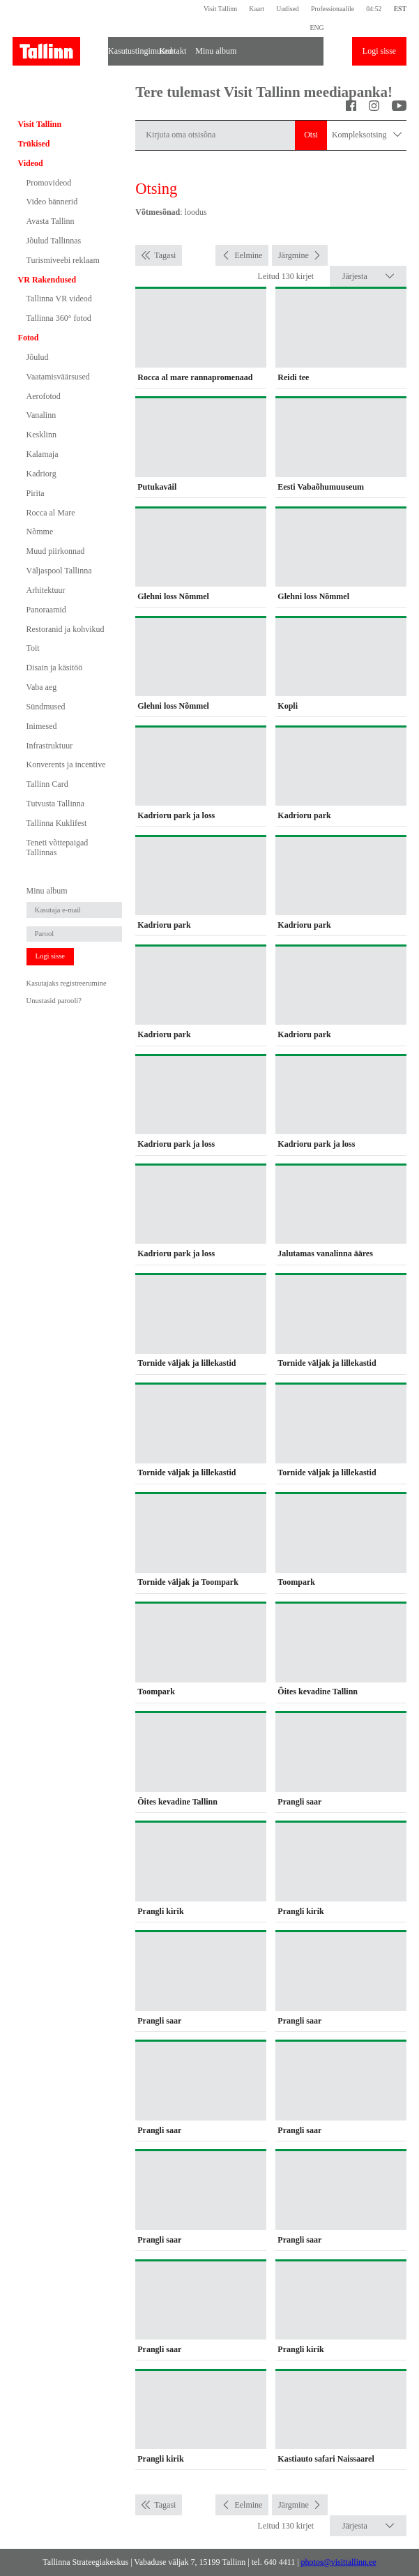  I want to click on Minu album, so click(215, 51).